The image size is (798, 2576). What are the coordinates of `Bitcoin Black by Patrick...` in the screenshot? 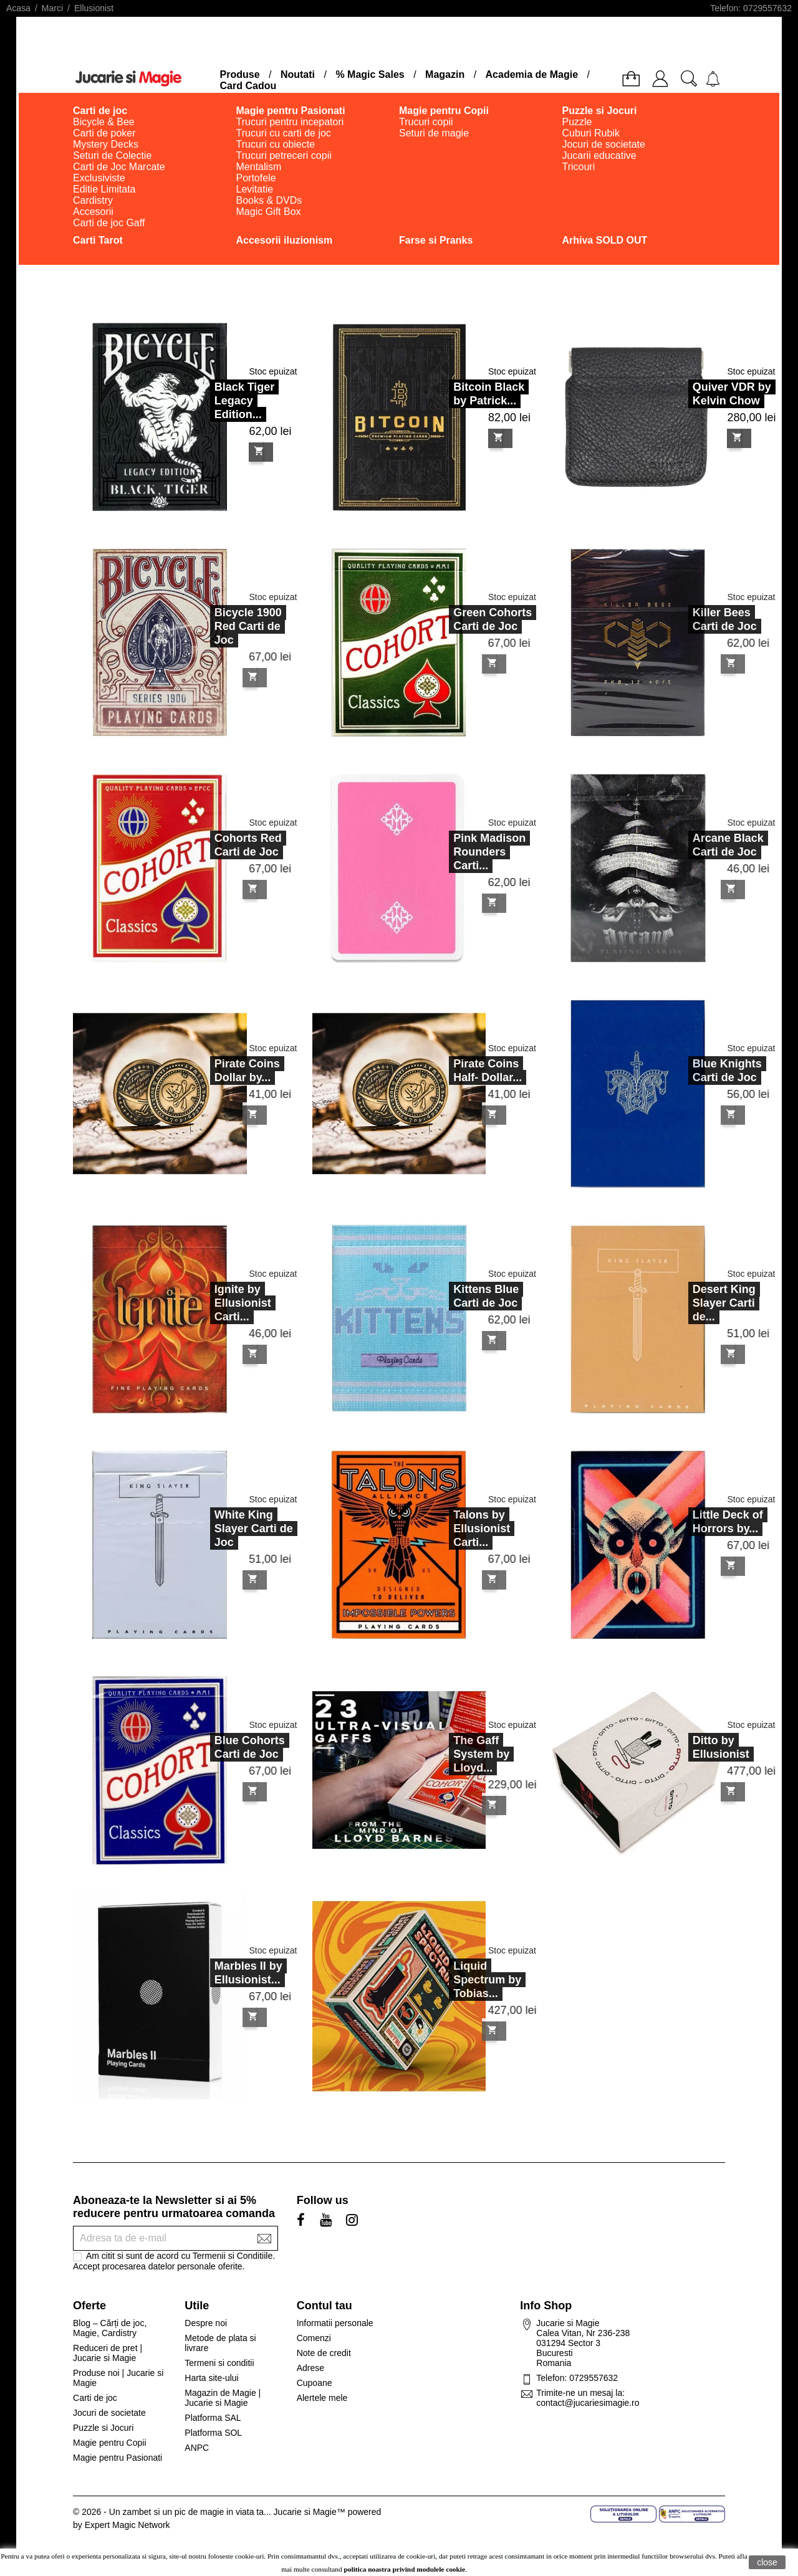 It's located at (488, 394).